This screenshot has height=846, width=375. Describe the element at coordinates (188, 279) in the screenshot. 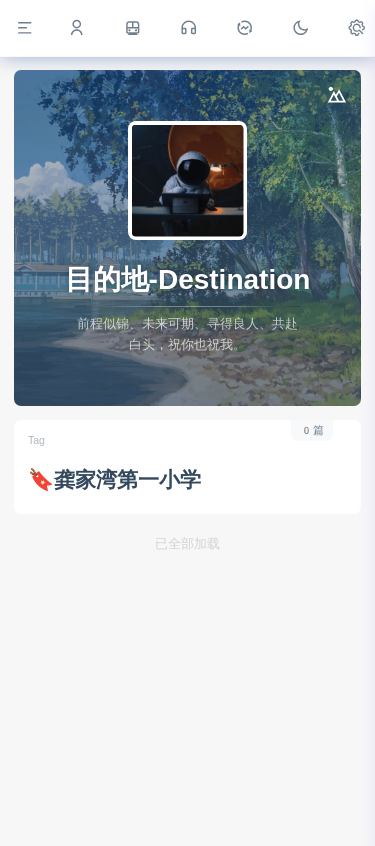

I see `目的地-Destination` at that location.